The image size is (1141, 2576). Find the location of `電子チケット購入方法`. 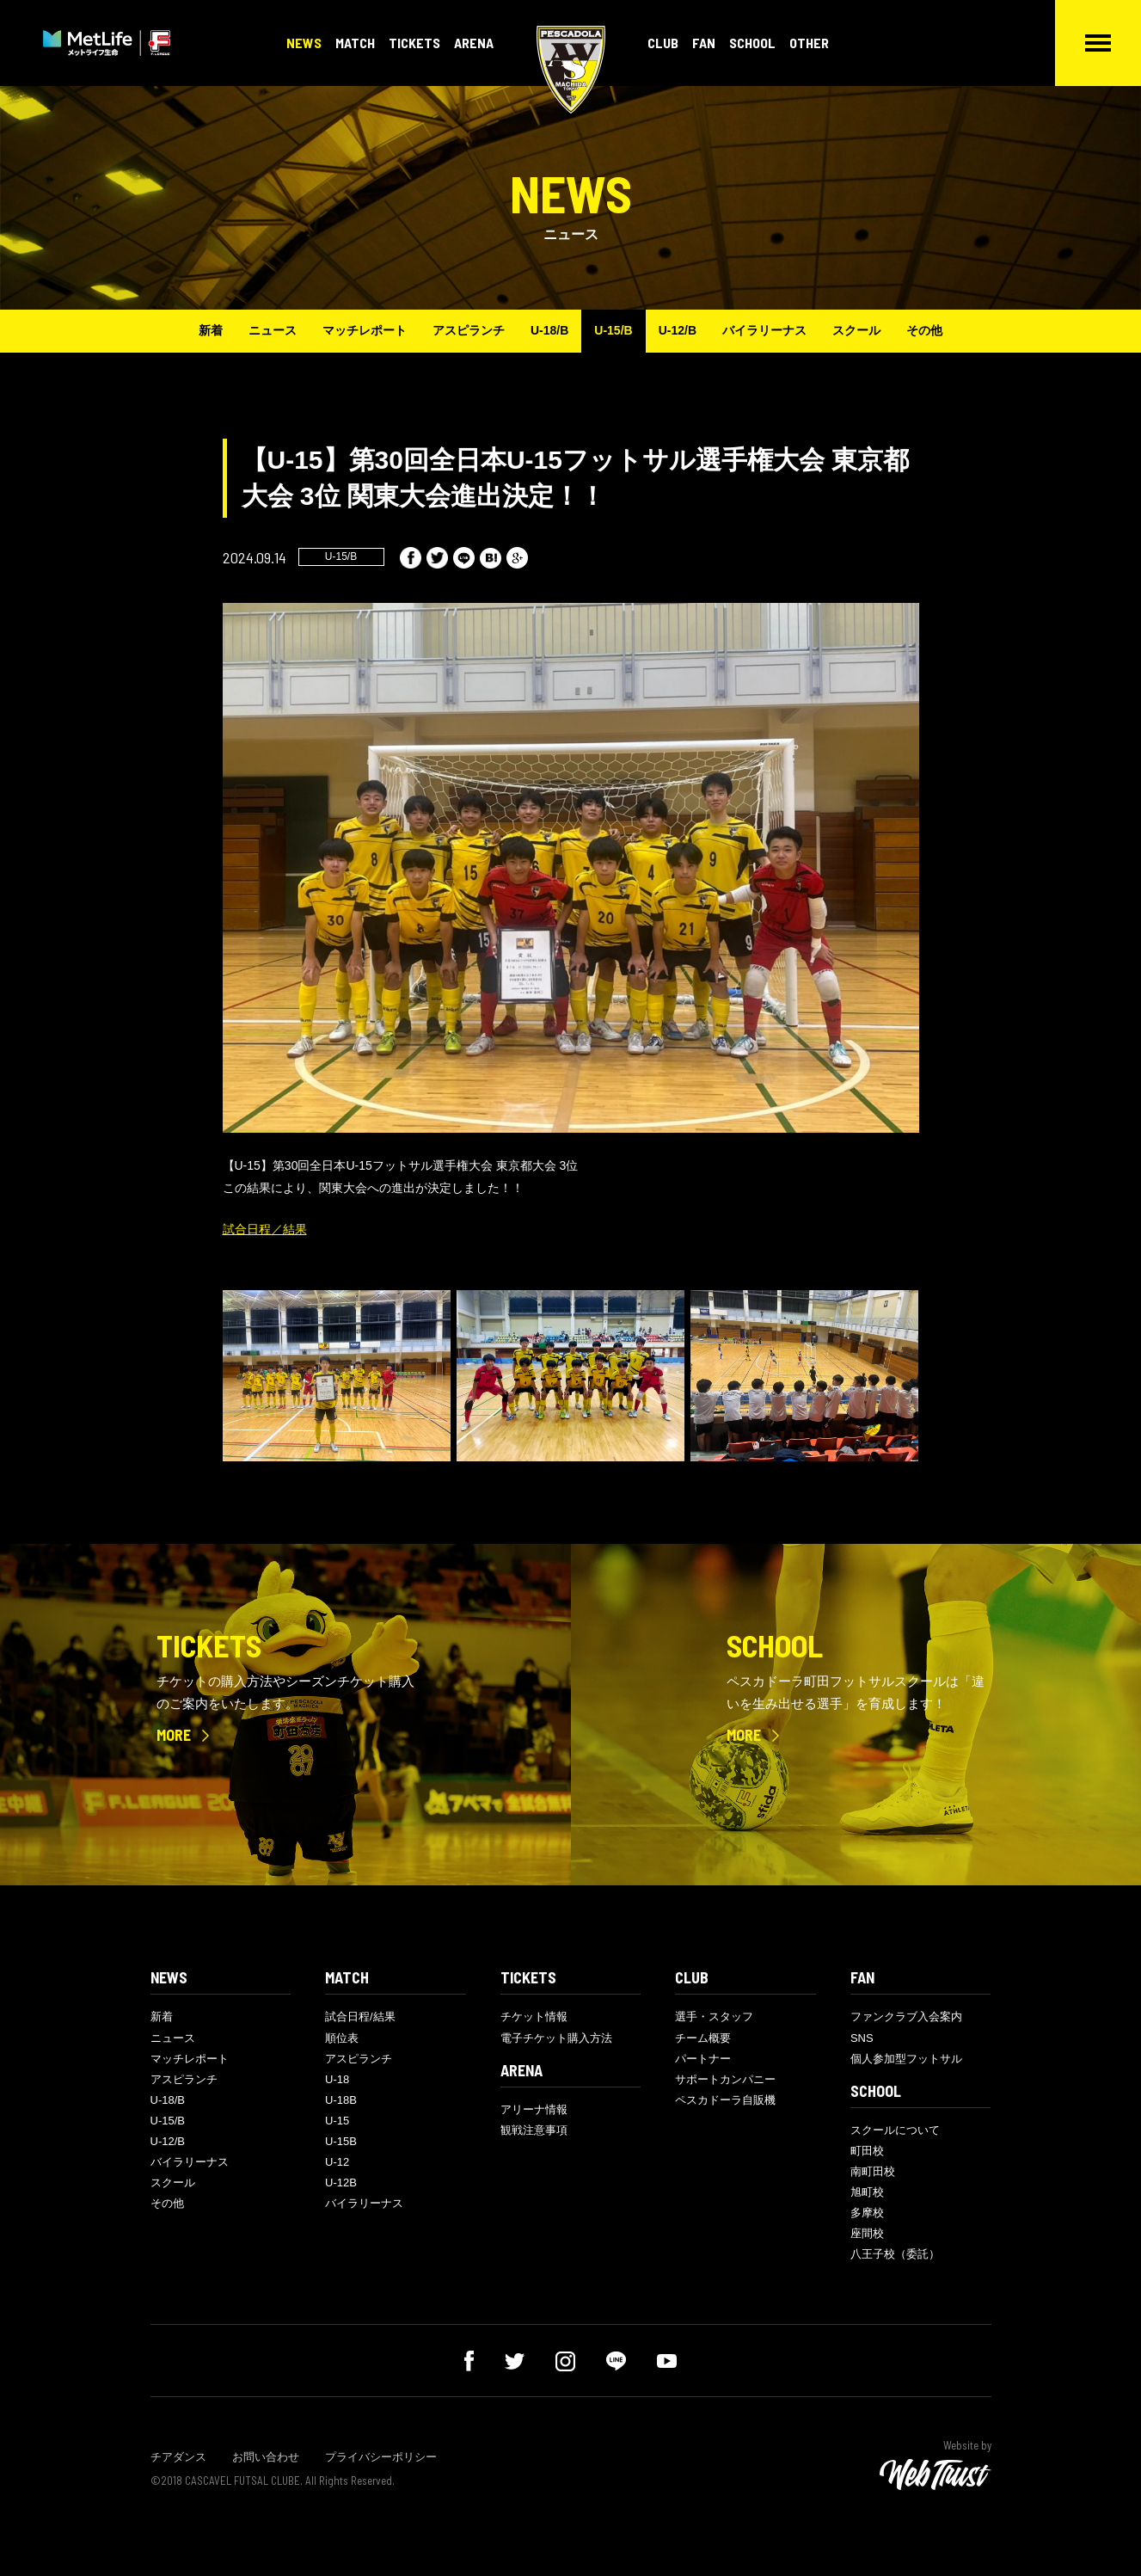

電子チケット購入方法 is located at coordinates (556, 2038).